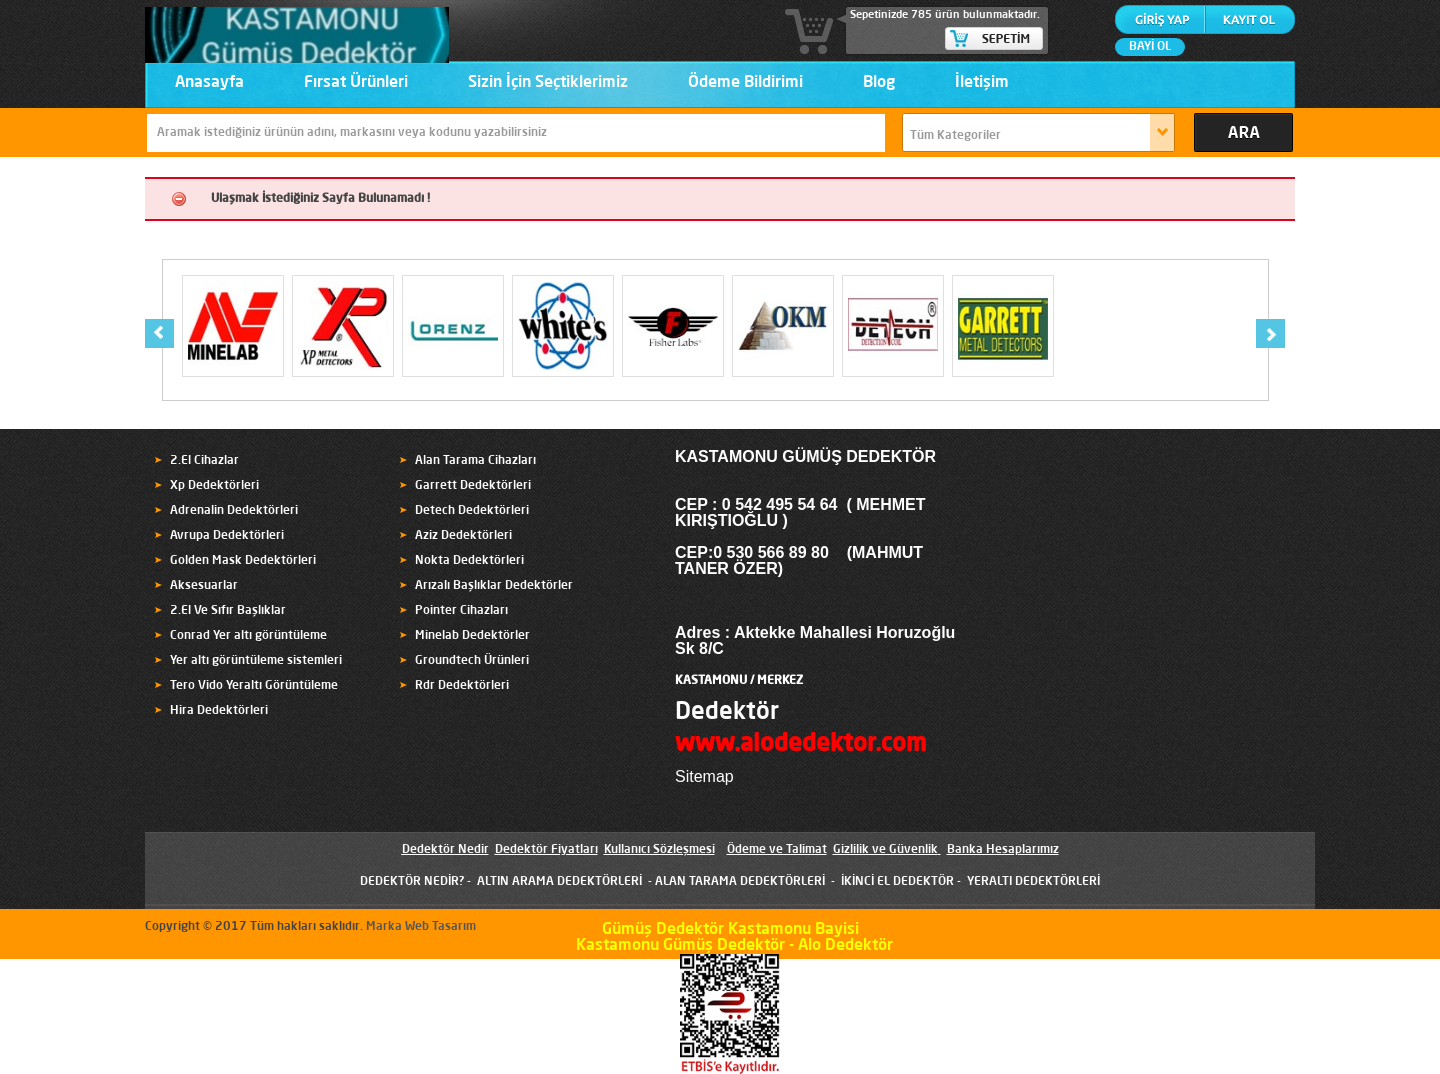 The height and width of the screenshot is (1074, 1440). What do you see at coordinates (243, 561) in the screenshot?
I see `Golden Mask Dedektörleri` at bounding box center [243, 561].